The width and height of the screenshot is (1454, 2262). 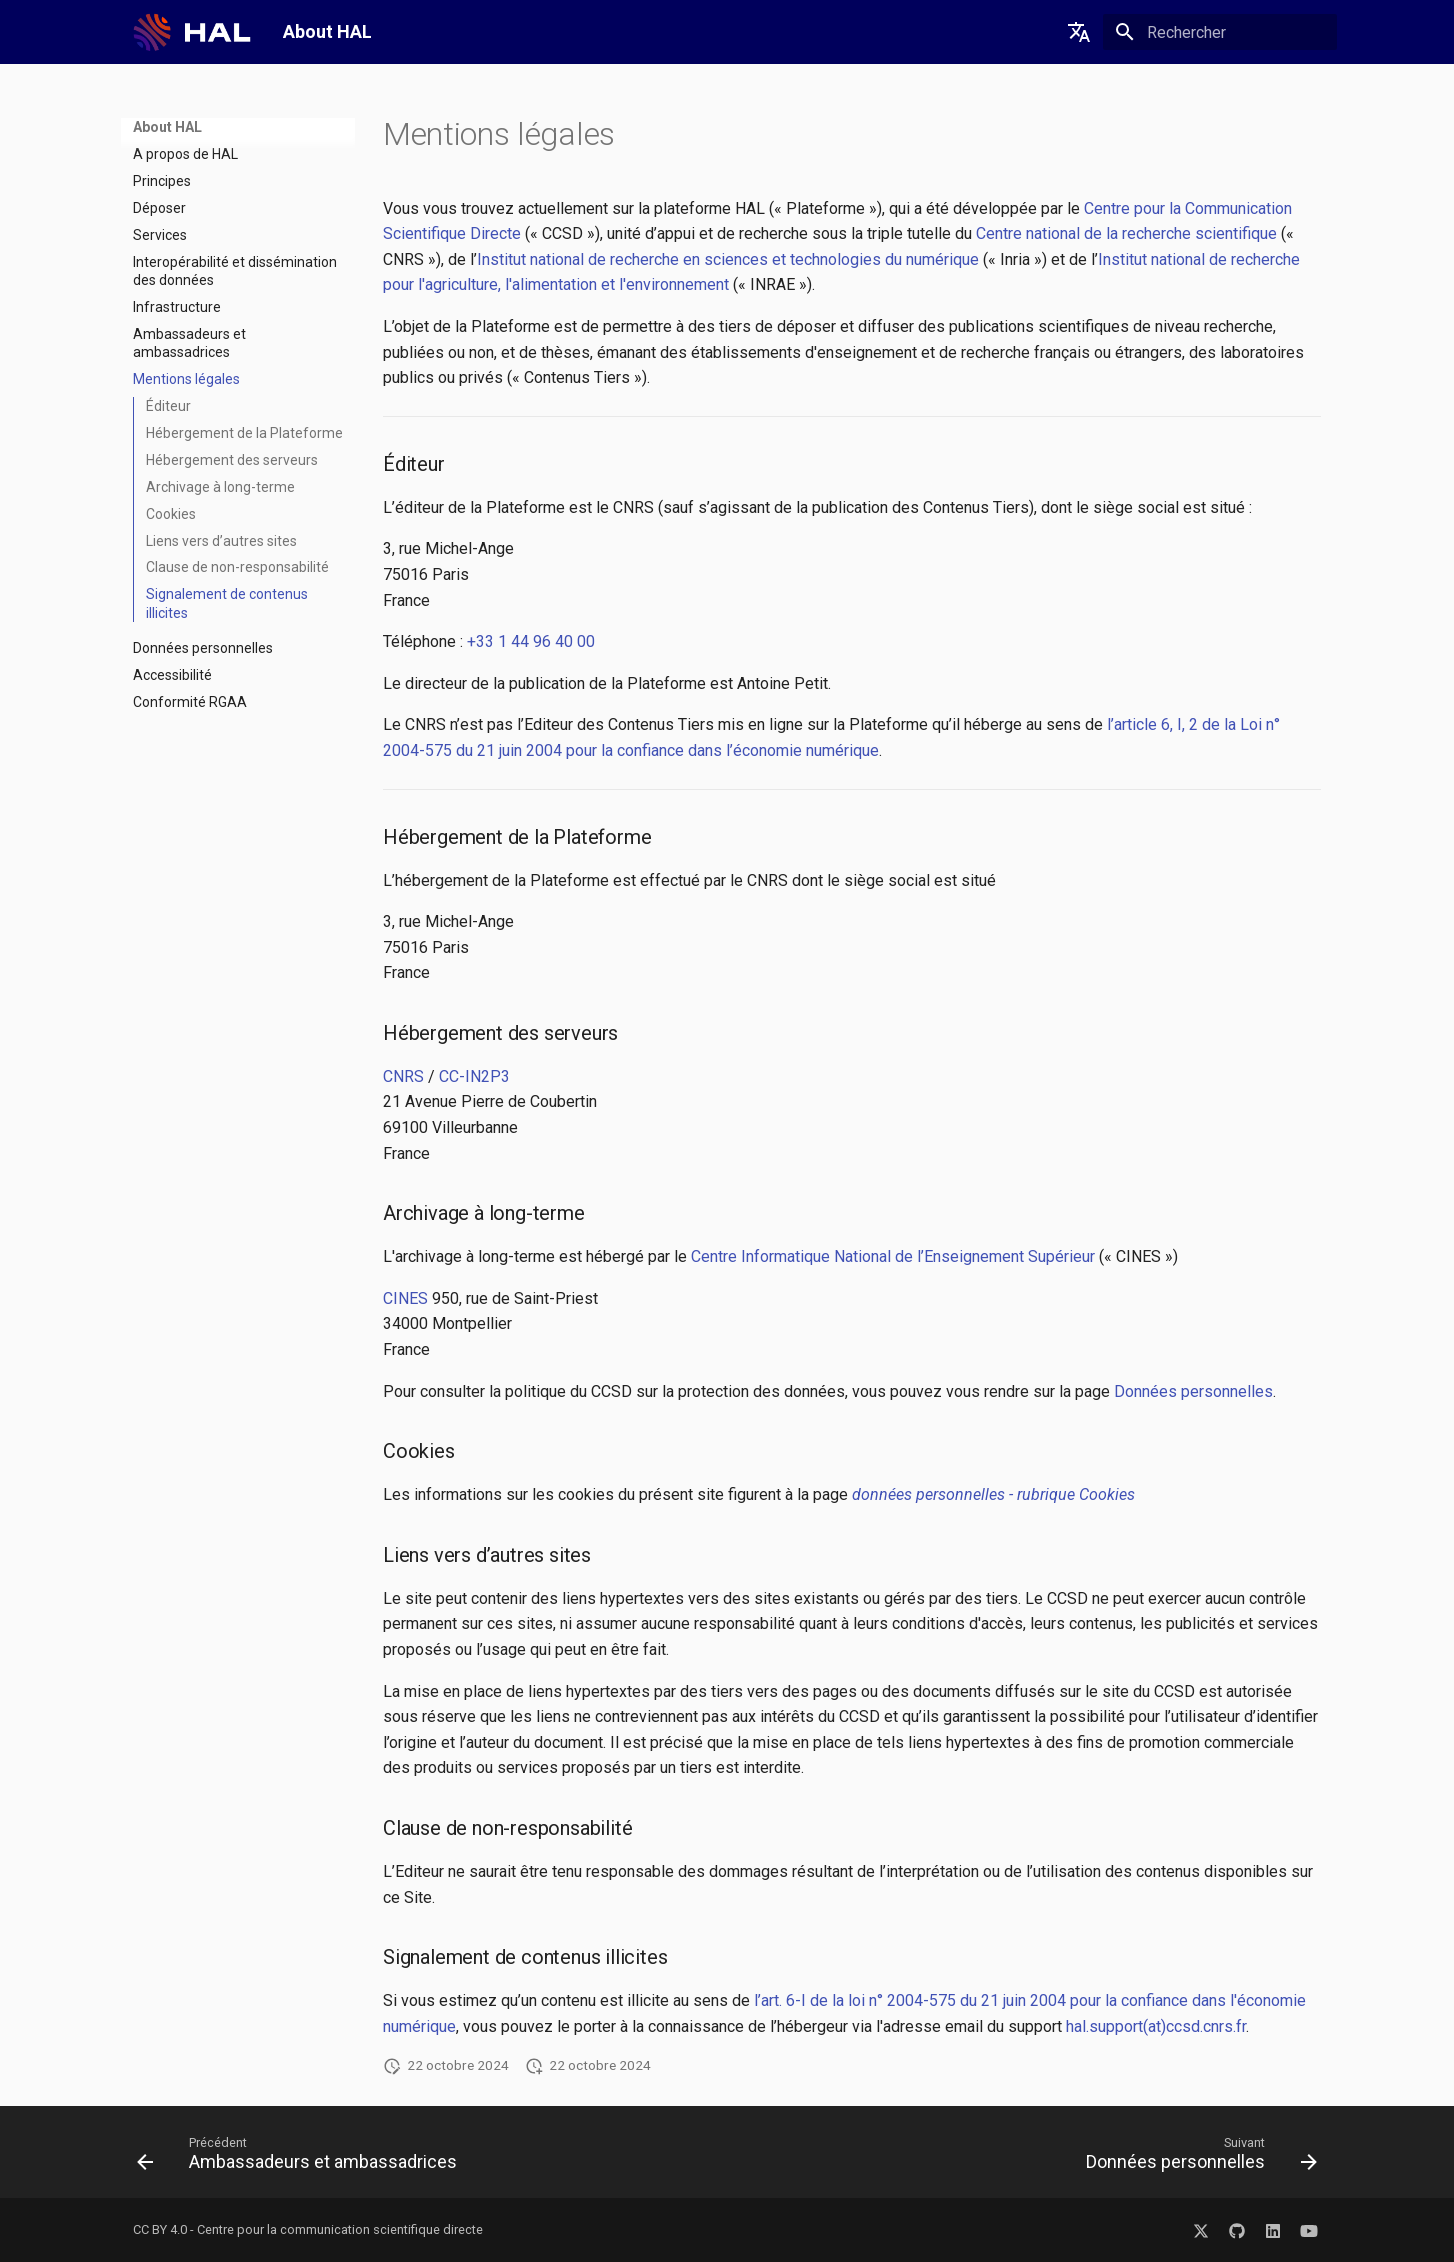 I want to click on Institut national de recherche en sciences et technologies du numérique, so click(x=728, y=259).